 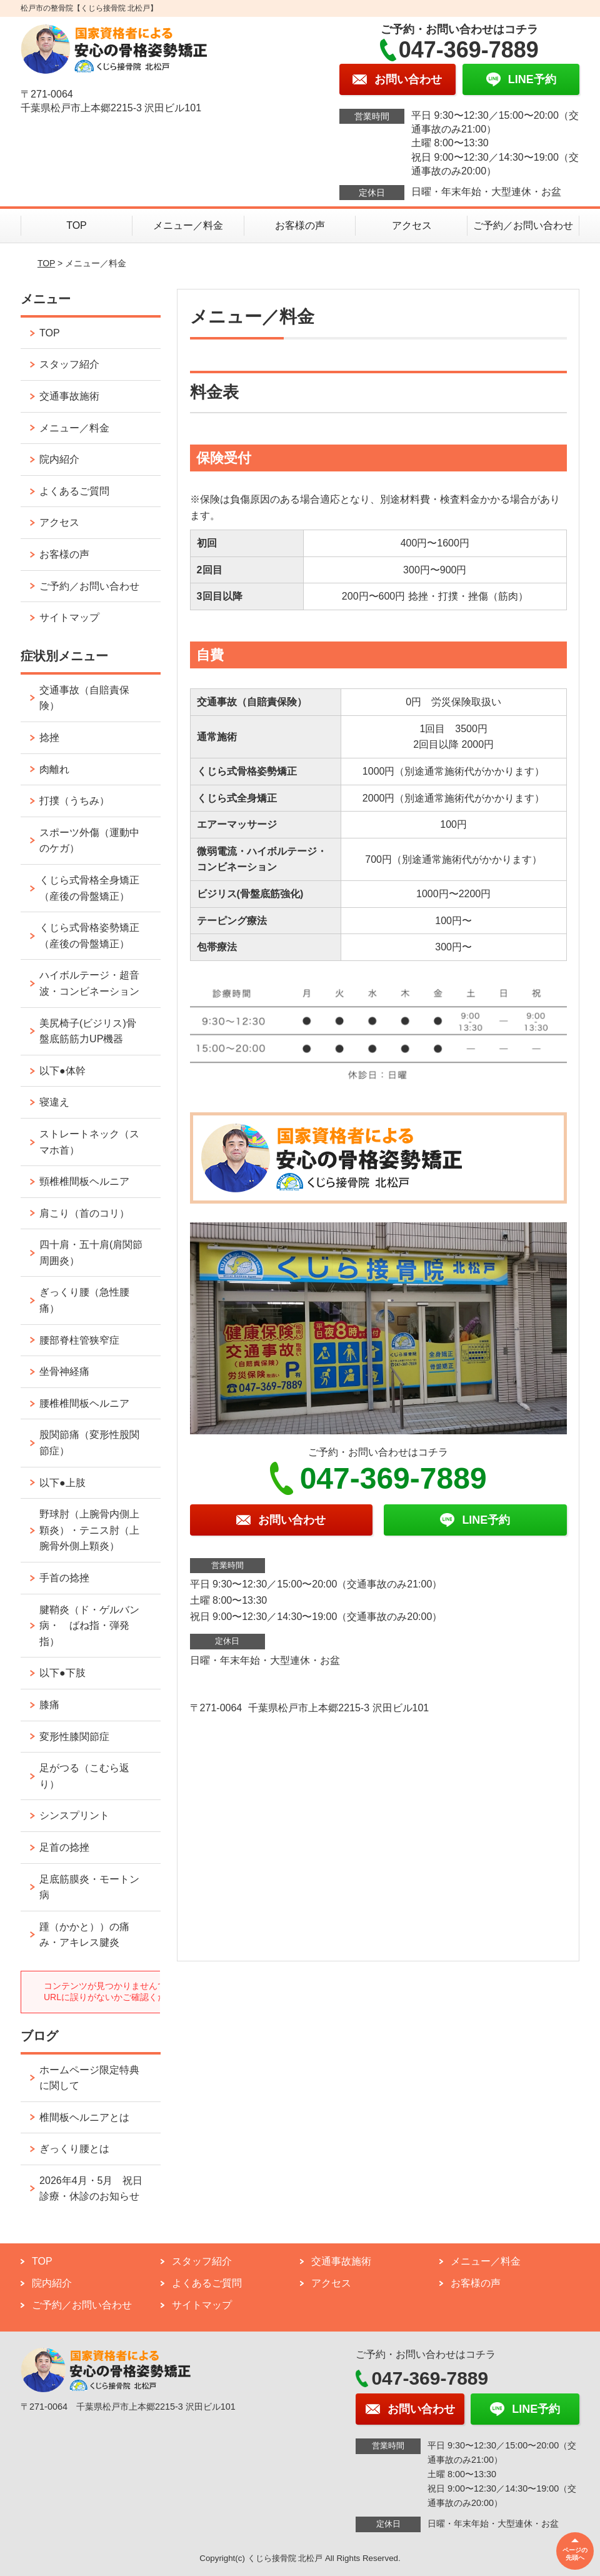 I want to click on くじら式骨格姿勢矯正（産後の骨盤矯正）, so click(x=89, y=935).